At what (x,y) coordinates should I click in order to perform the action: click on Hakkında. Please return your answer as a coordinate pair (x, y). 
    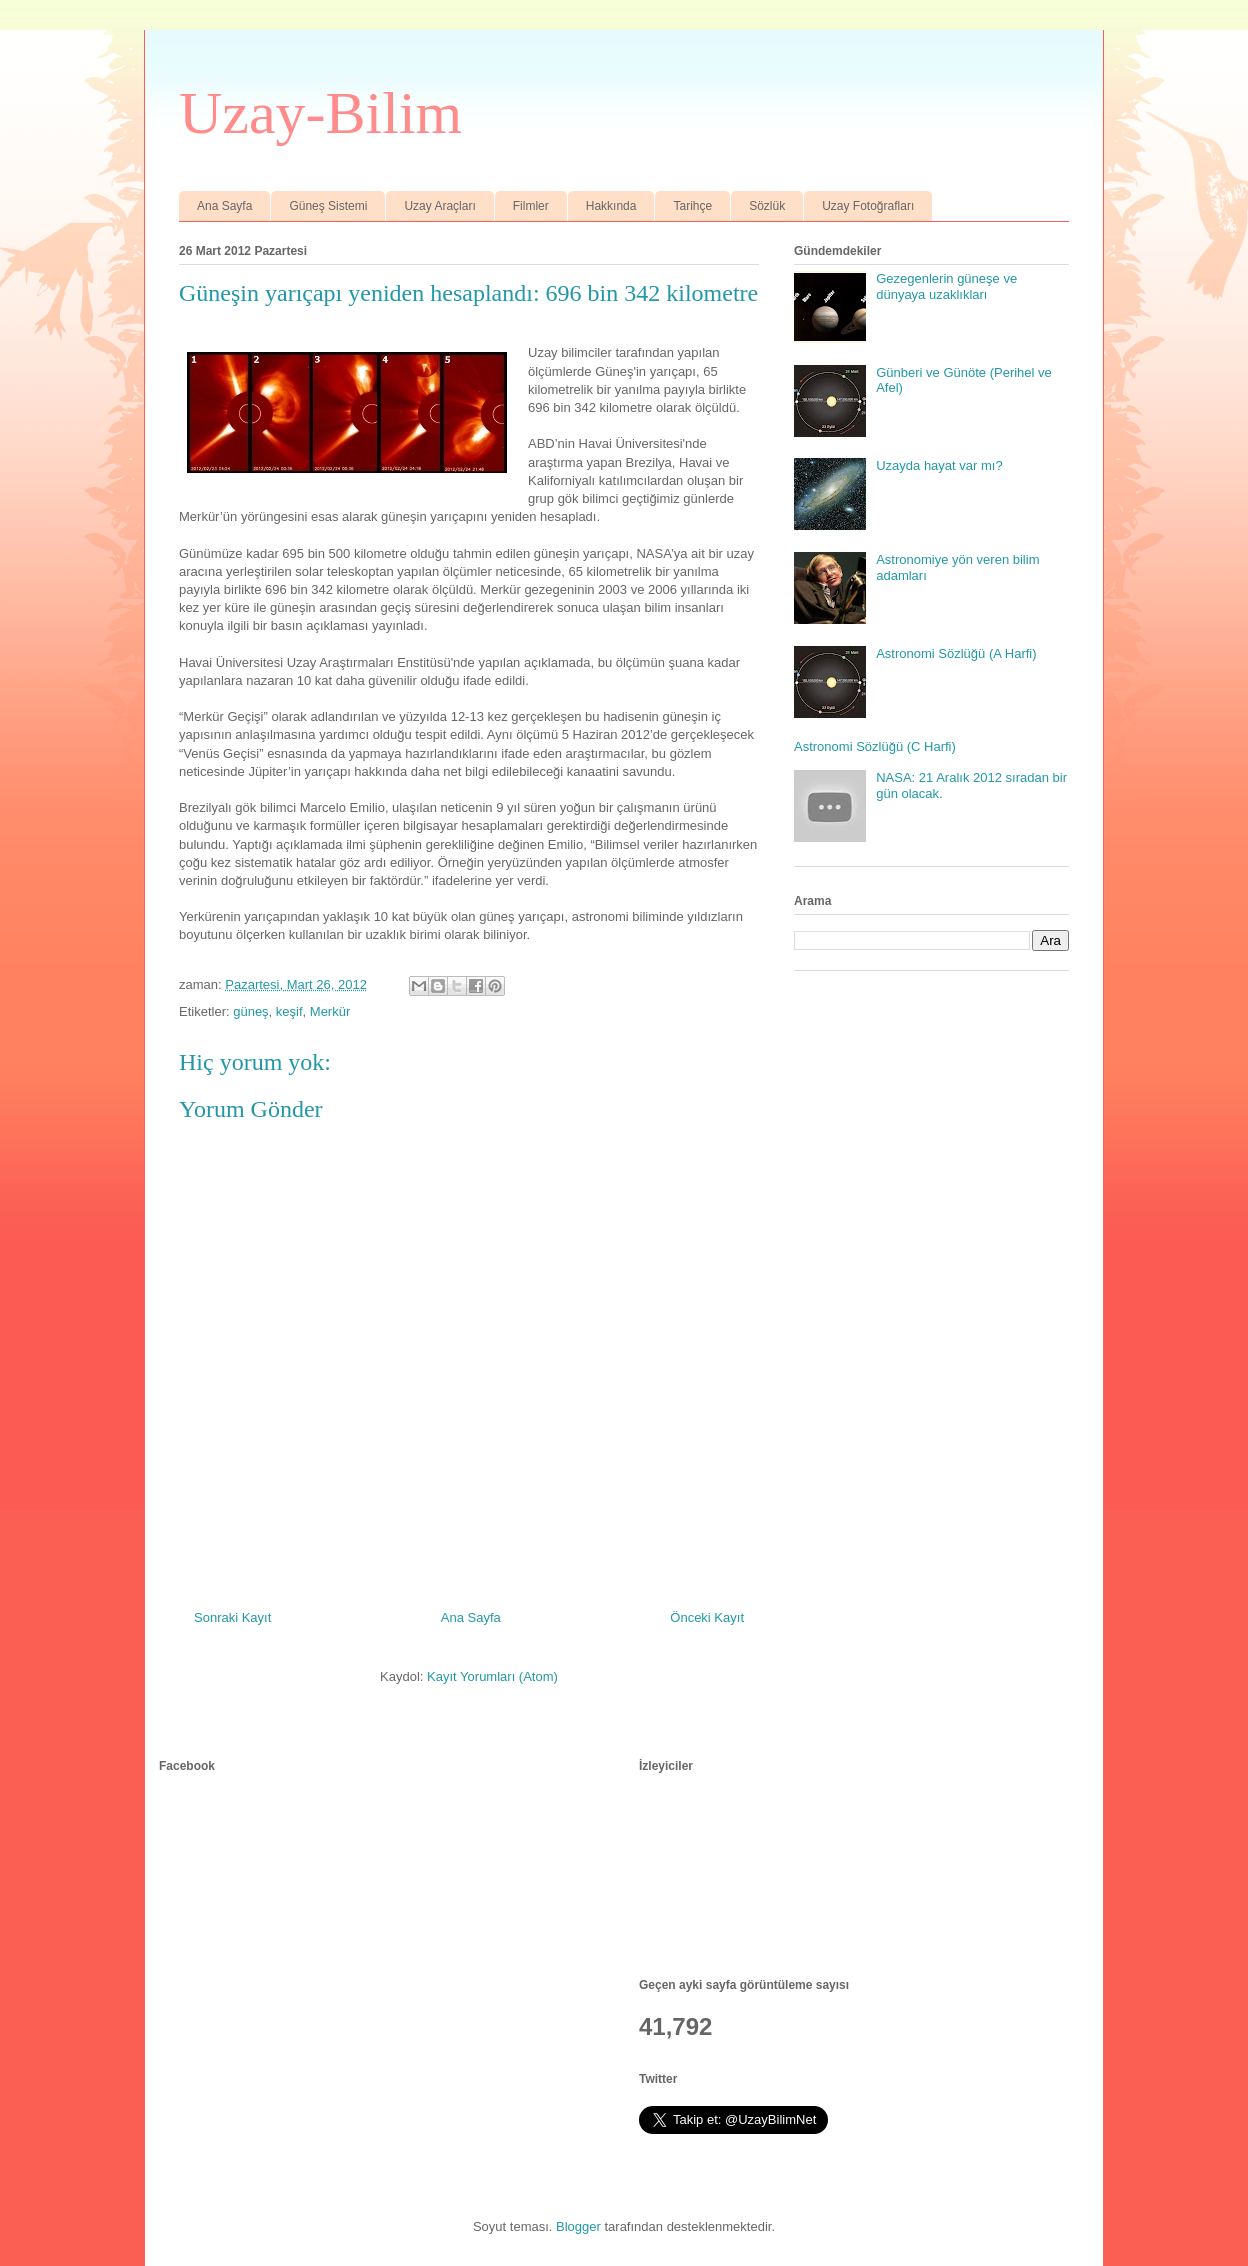
    Looking at the image, I should click on (611, 206).